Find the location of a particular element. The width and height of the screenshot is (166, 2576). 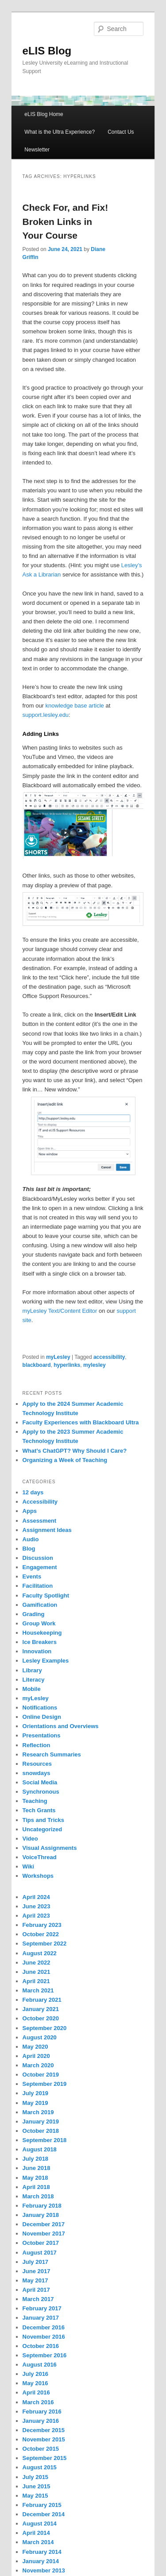

Gamification is located at coordinates (40, 1604).